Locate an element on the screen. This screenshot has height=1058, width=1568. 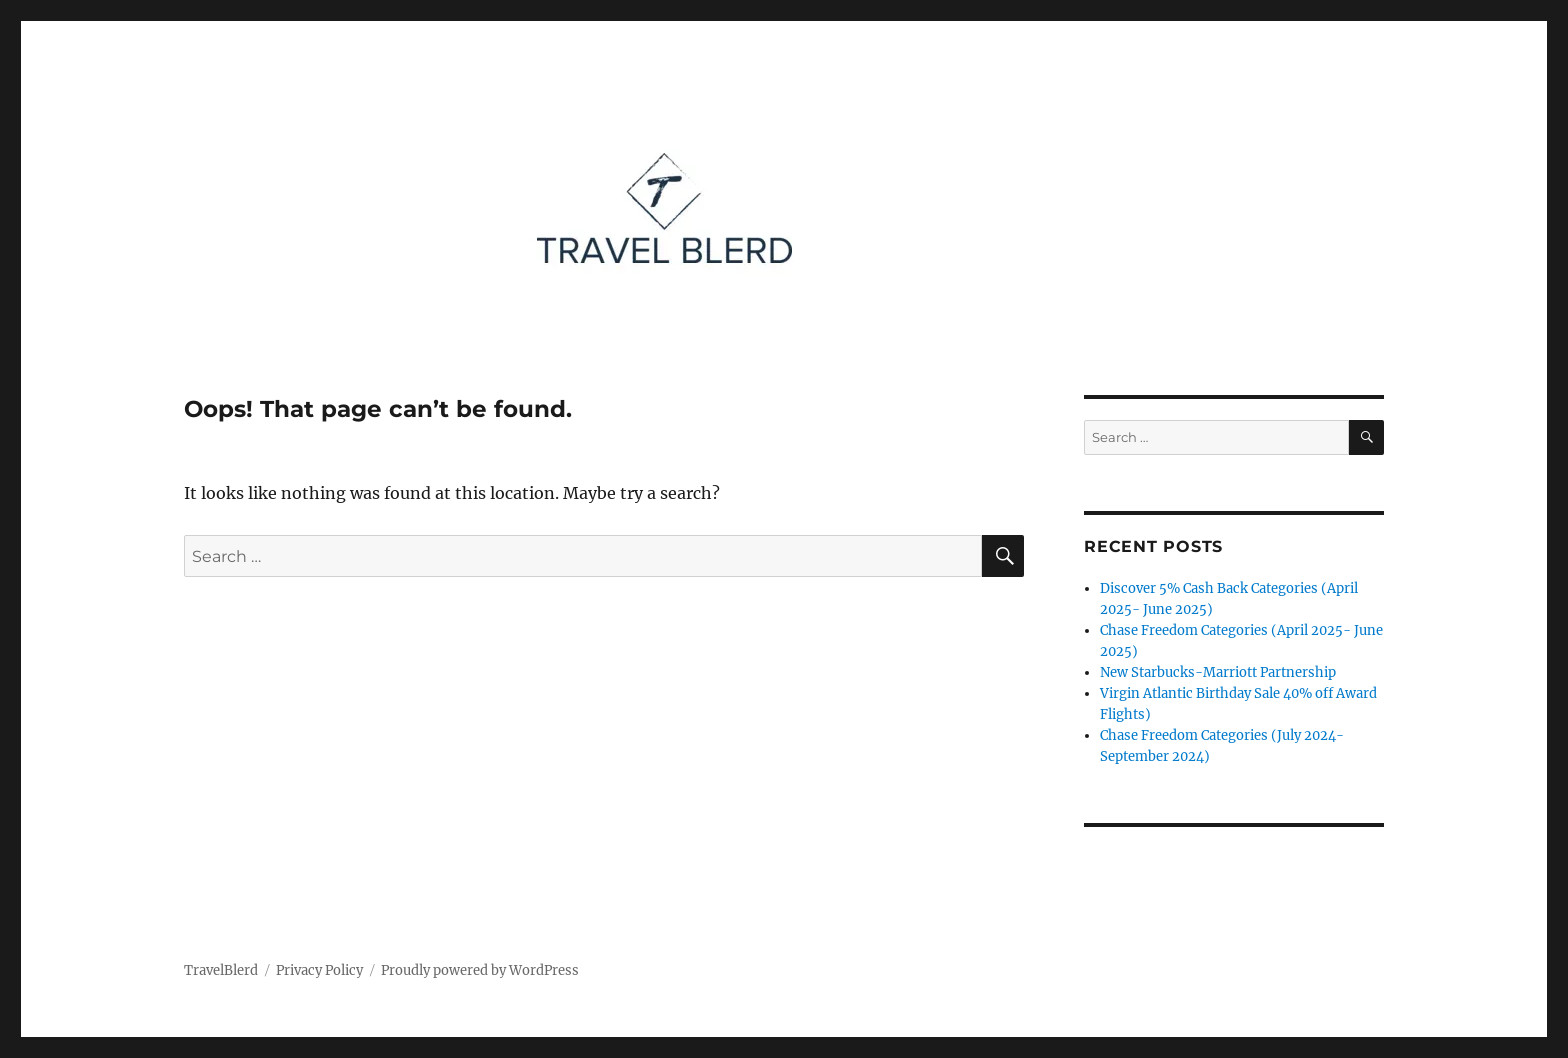
New Starbucks-Marriott Partnership is located at coordinates (1218, 672).